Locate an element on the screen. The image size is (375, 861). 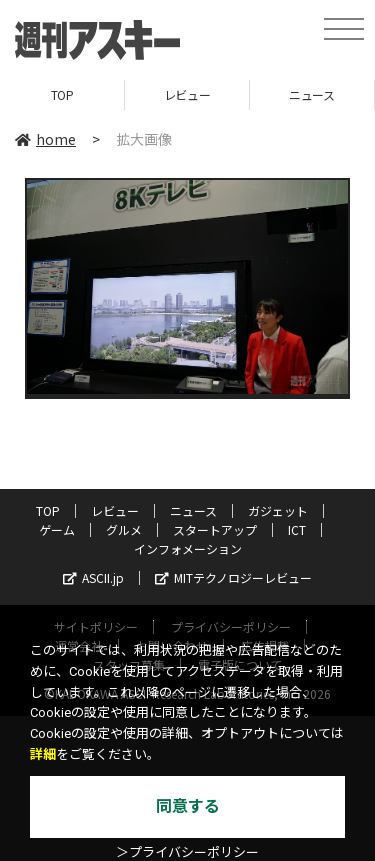
ゲーム is located at coordinates (57, 529).